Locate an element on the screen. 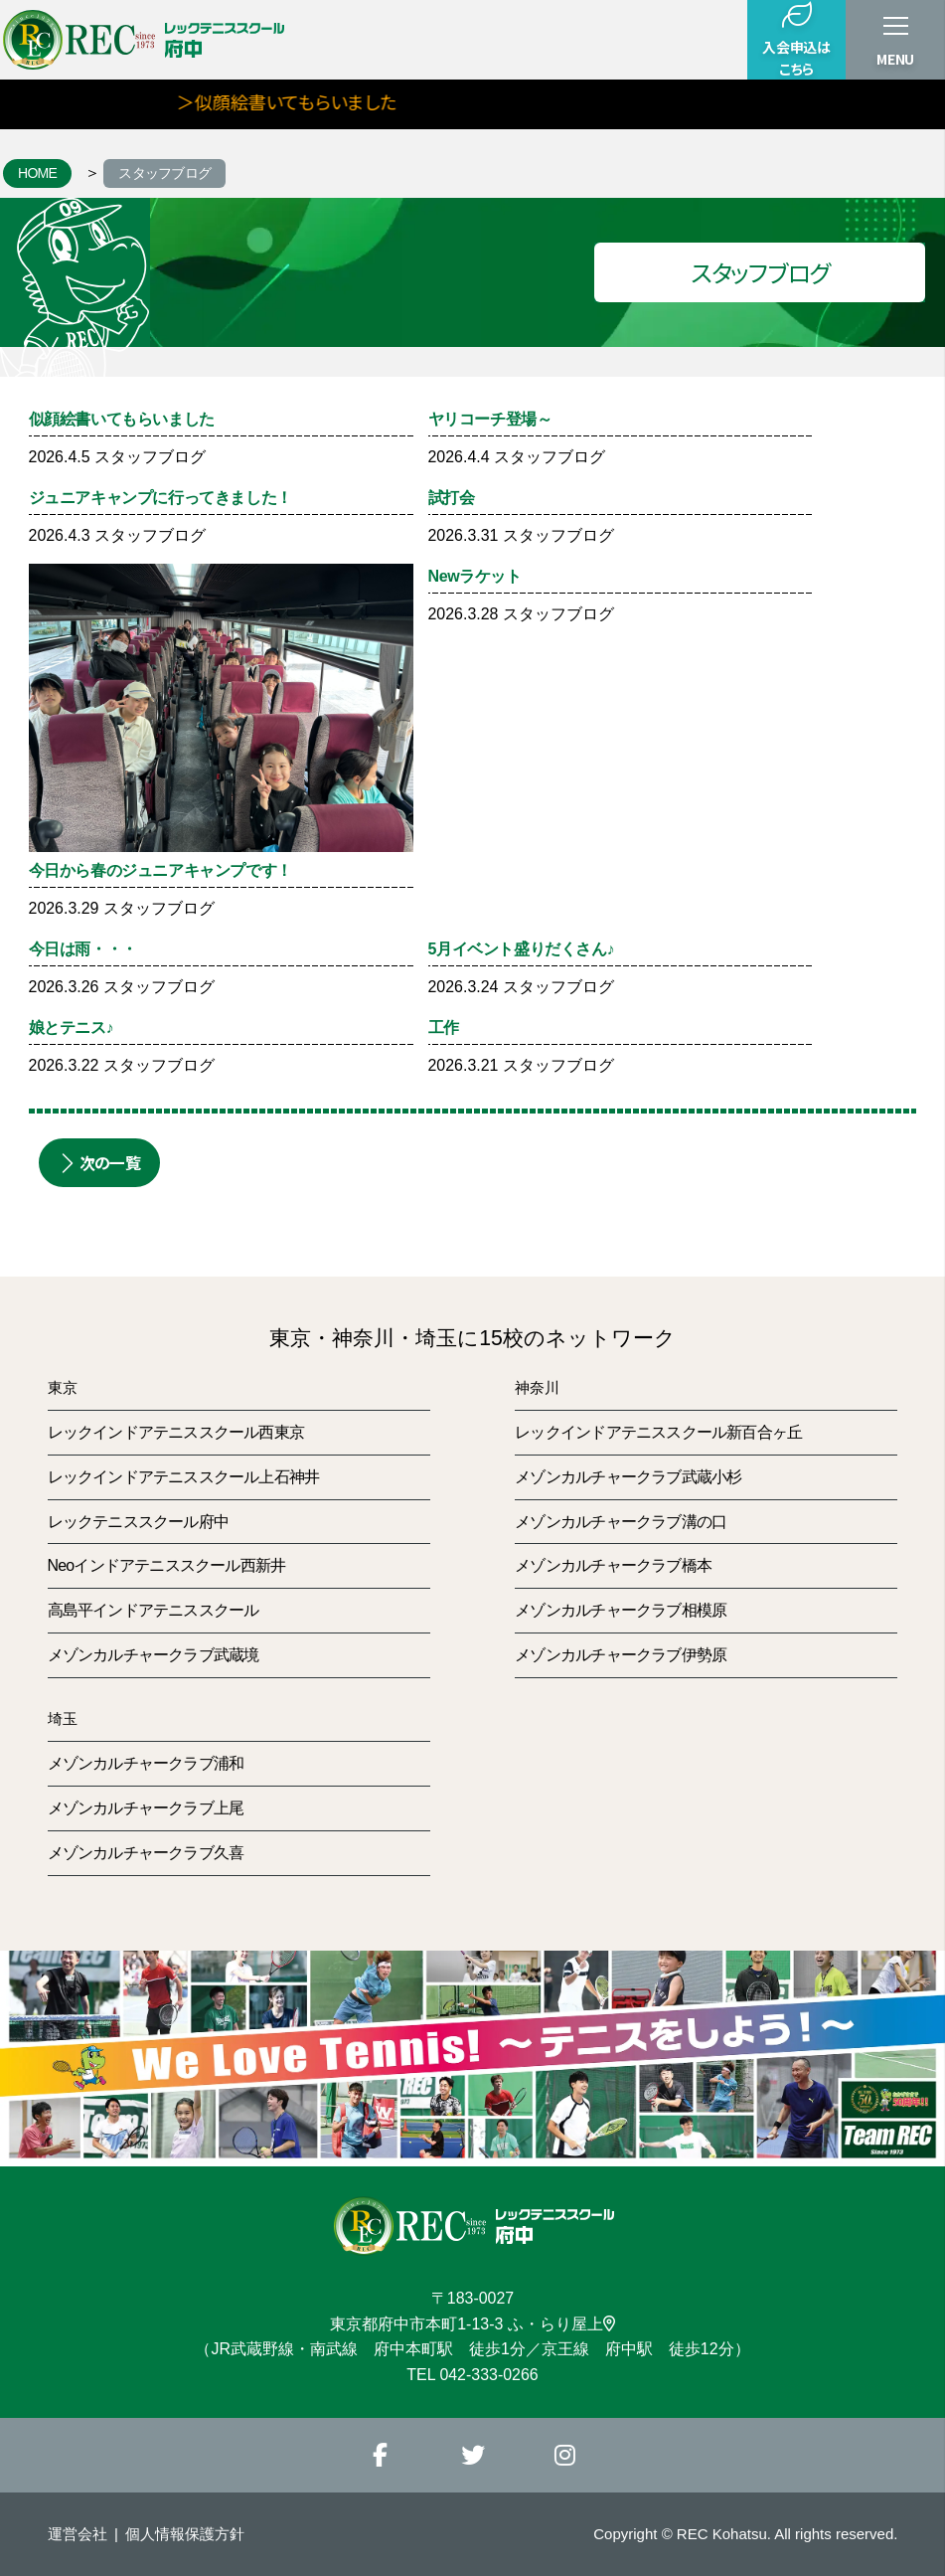  レックテニススクール府中 is located at coordinates (138, 1521).